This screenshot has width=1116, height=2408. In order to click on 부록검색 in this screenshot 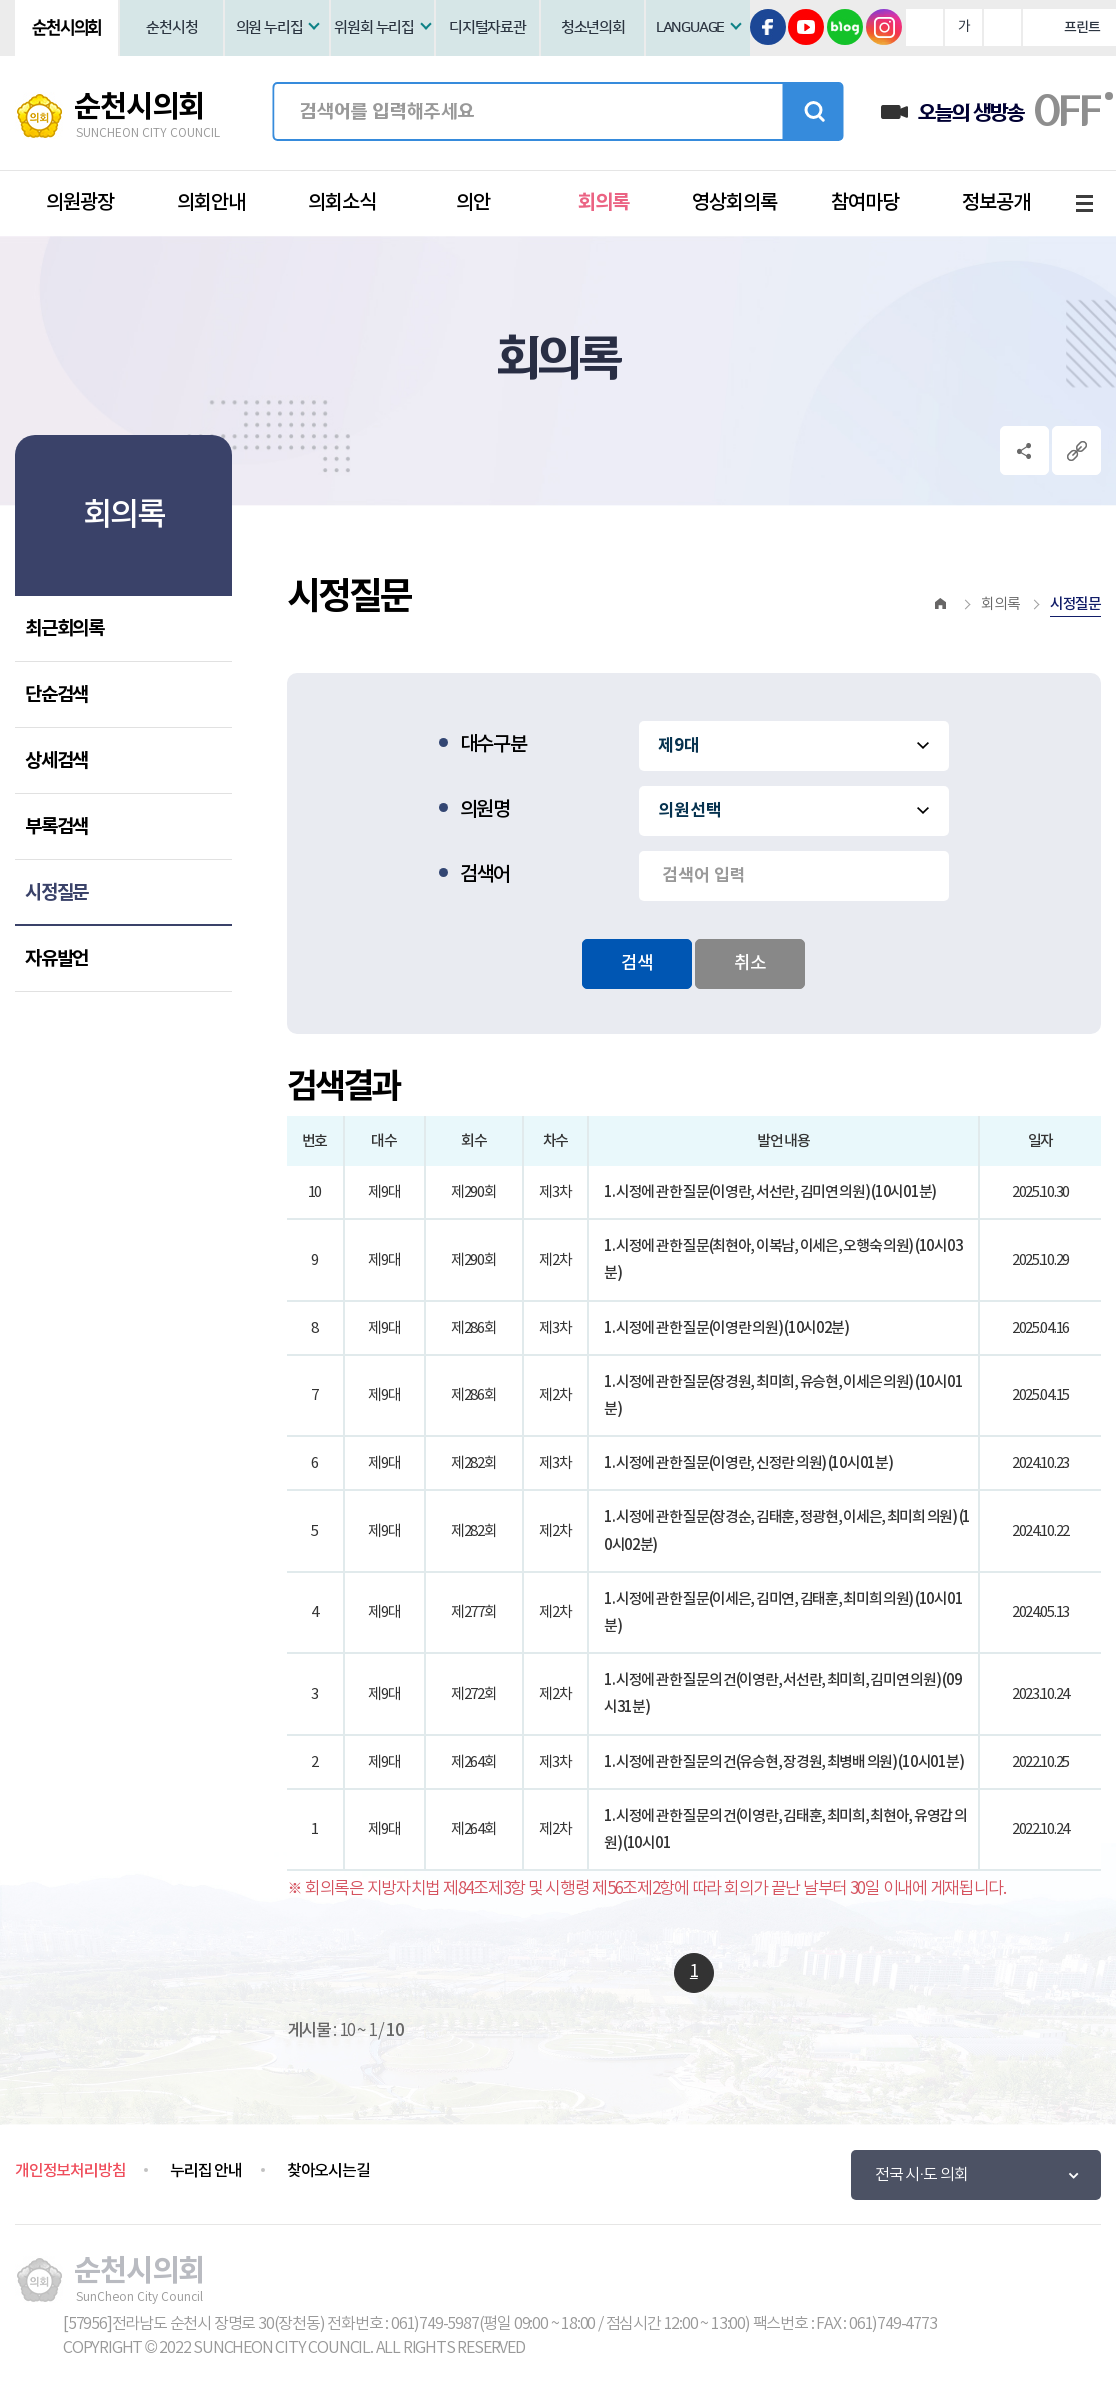, I will do `click(56, 826)`.